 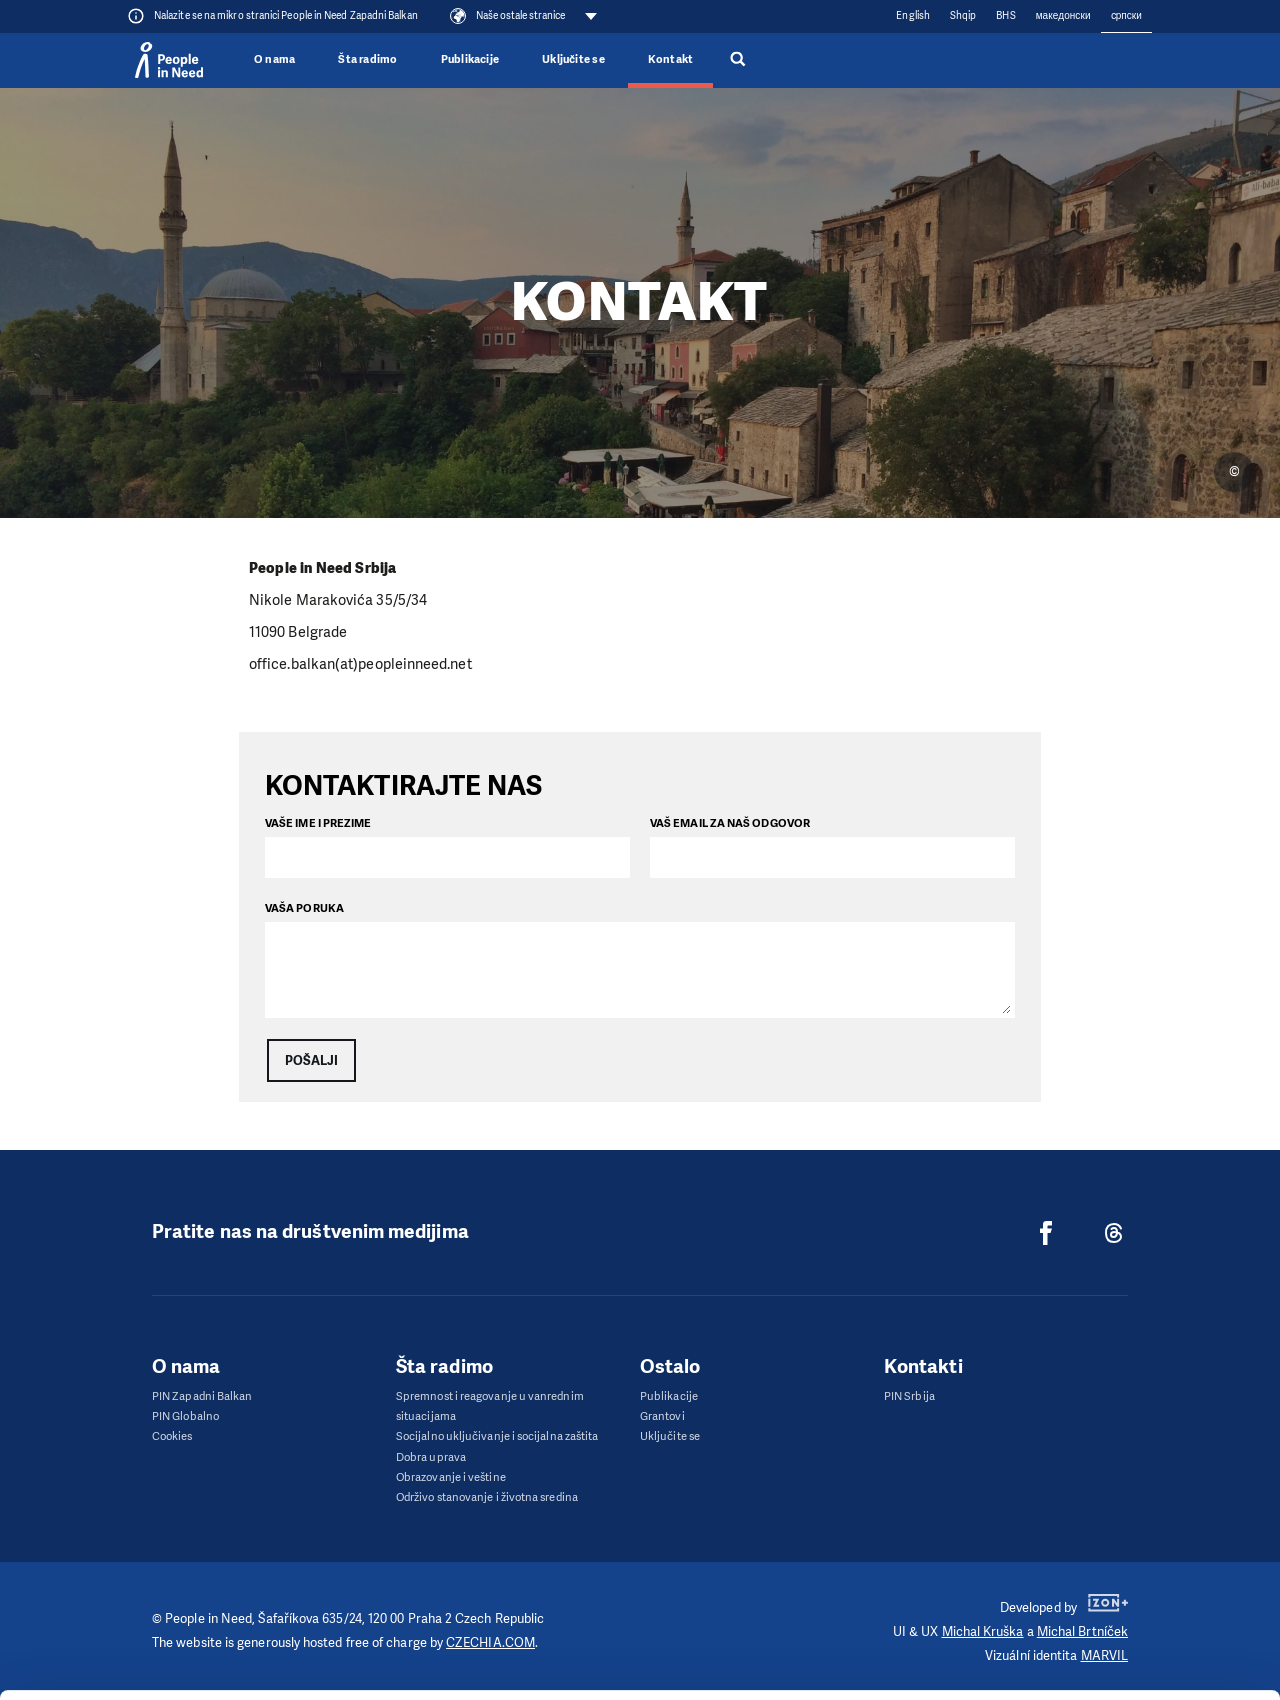 I want to click on Cookies, so click(x=172, y=1436).